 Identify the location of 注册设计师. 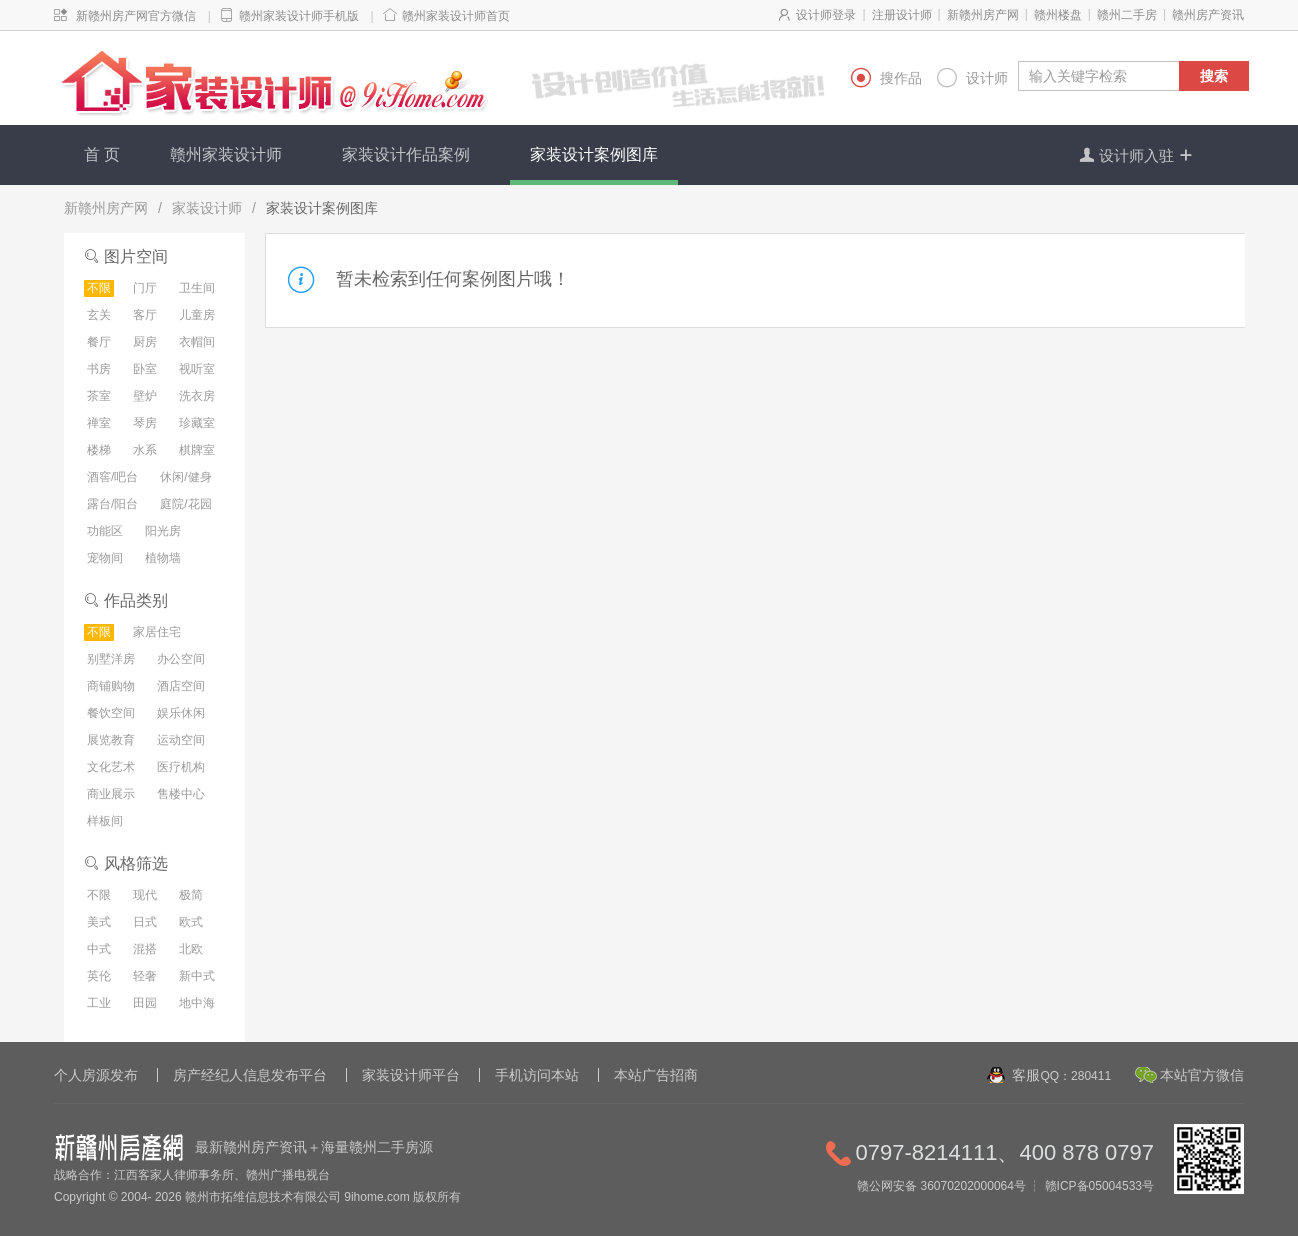
(902, 15).